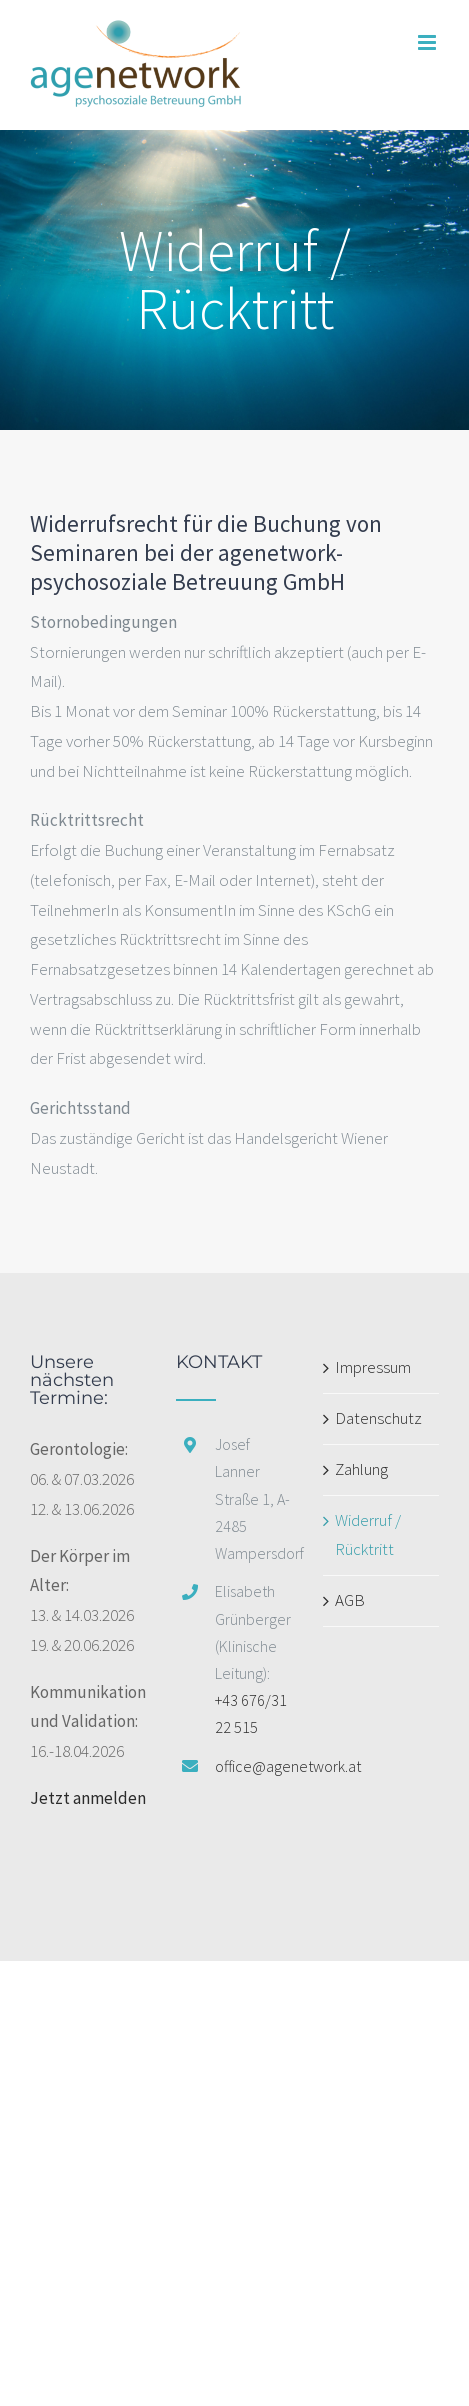  I want to click on Zahlung, so click(361, 1469).